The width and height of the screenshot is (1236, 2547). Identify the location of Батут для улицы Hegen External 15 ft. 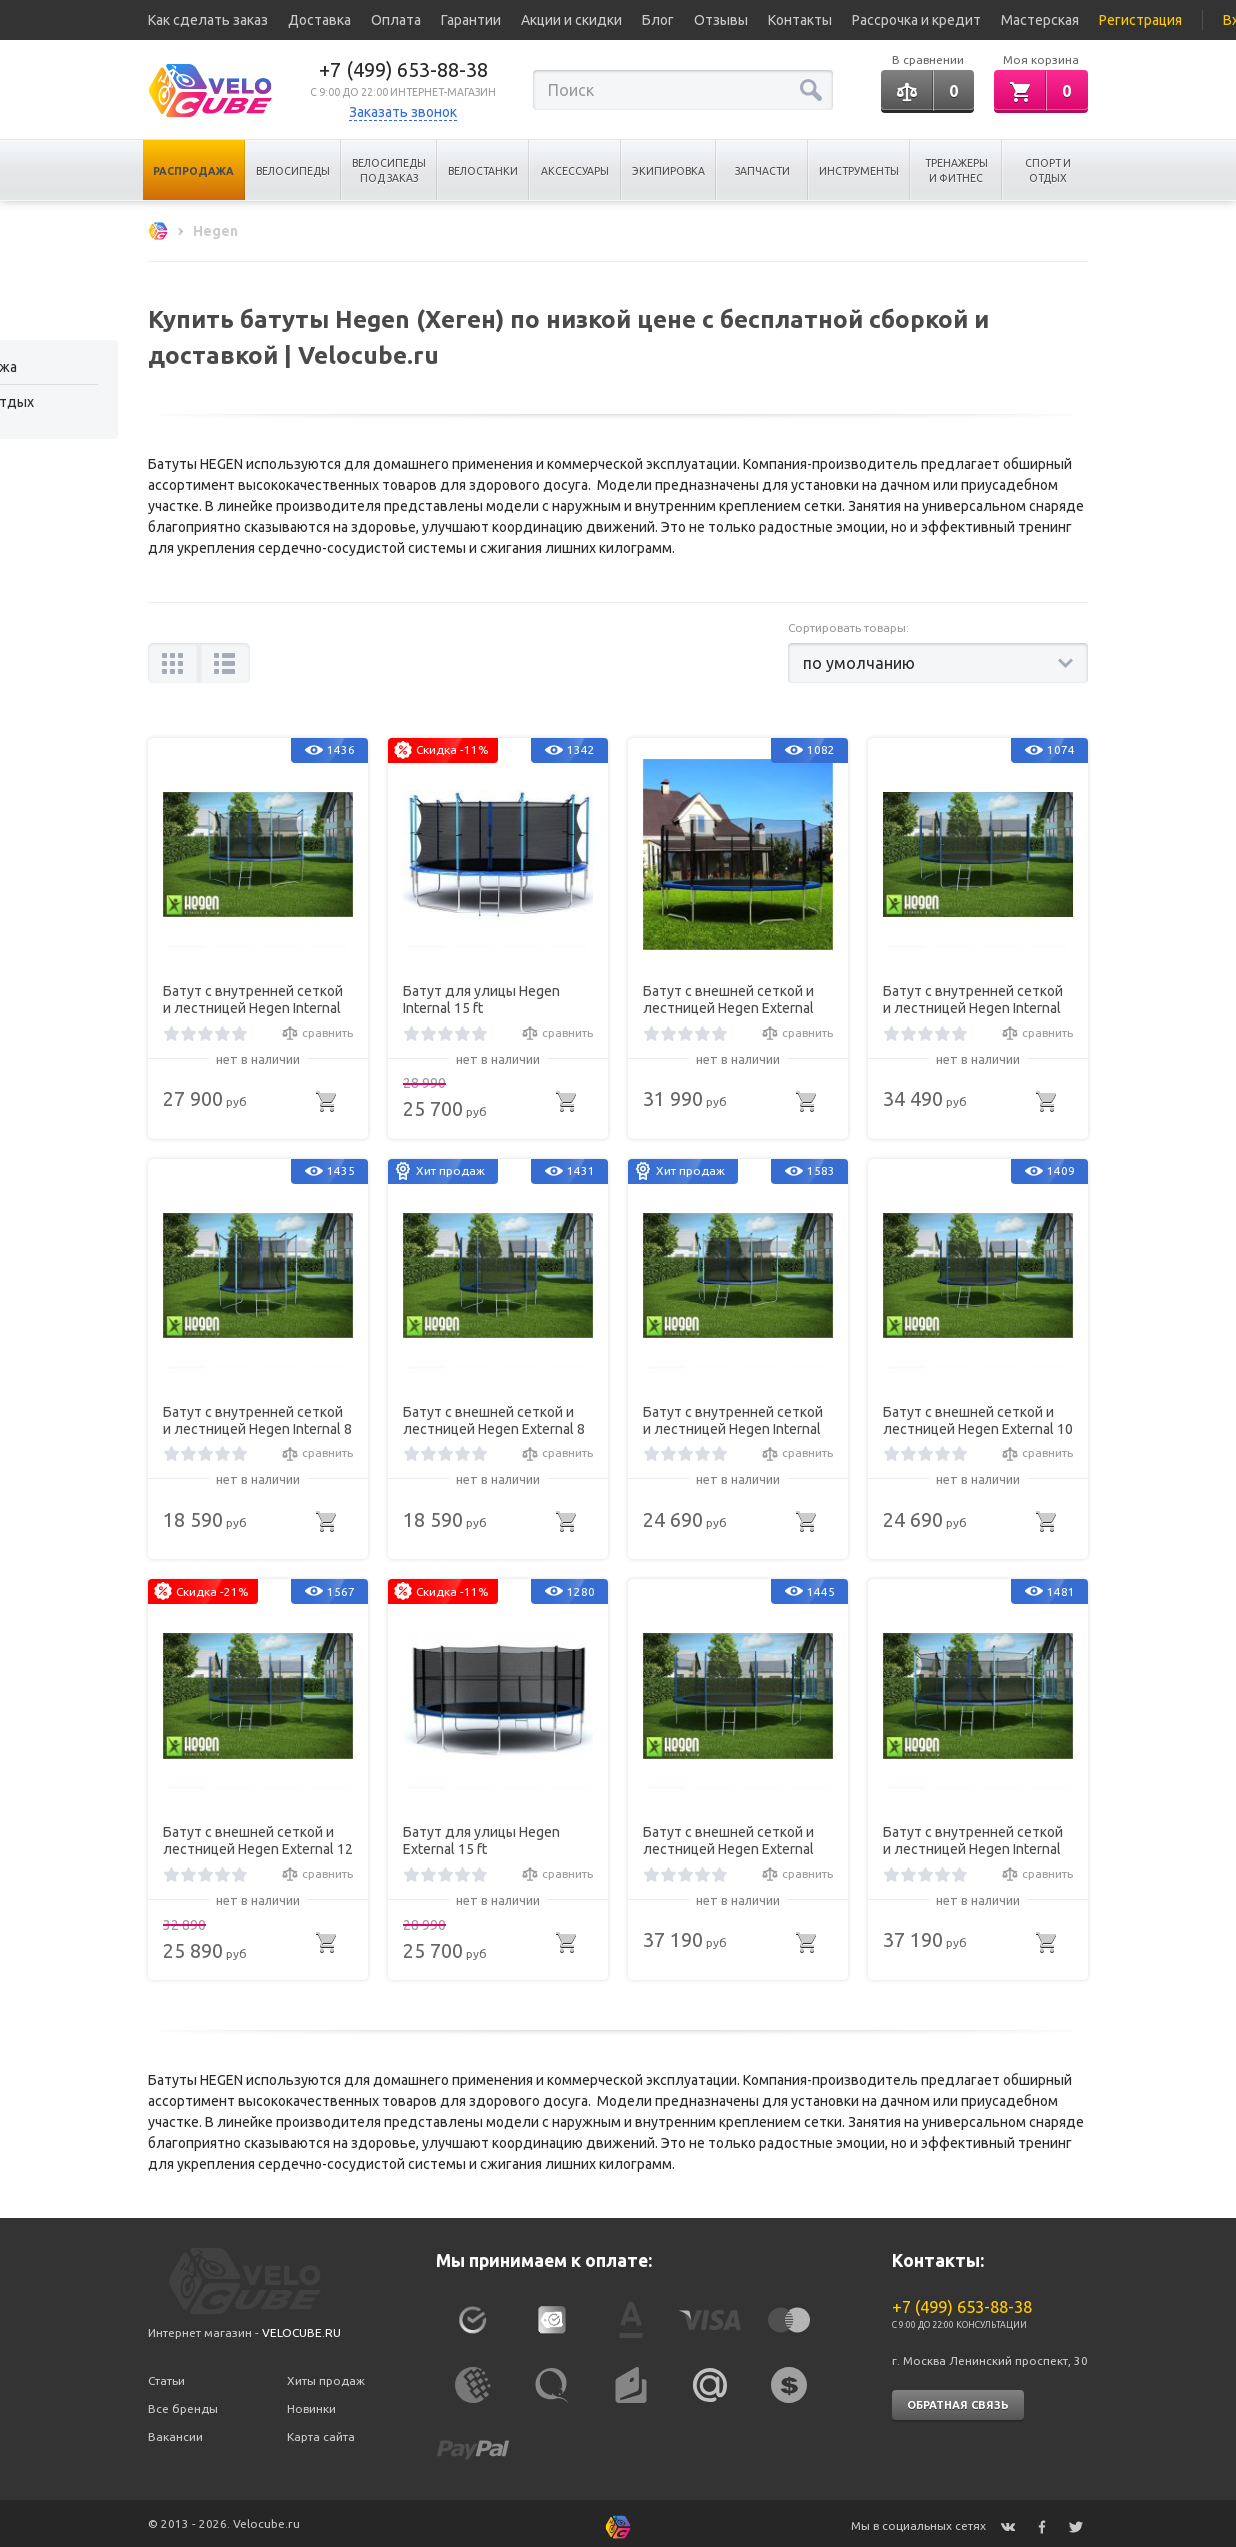
(481, 1837).